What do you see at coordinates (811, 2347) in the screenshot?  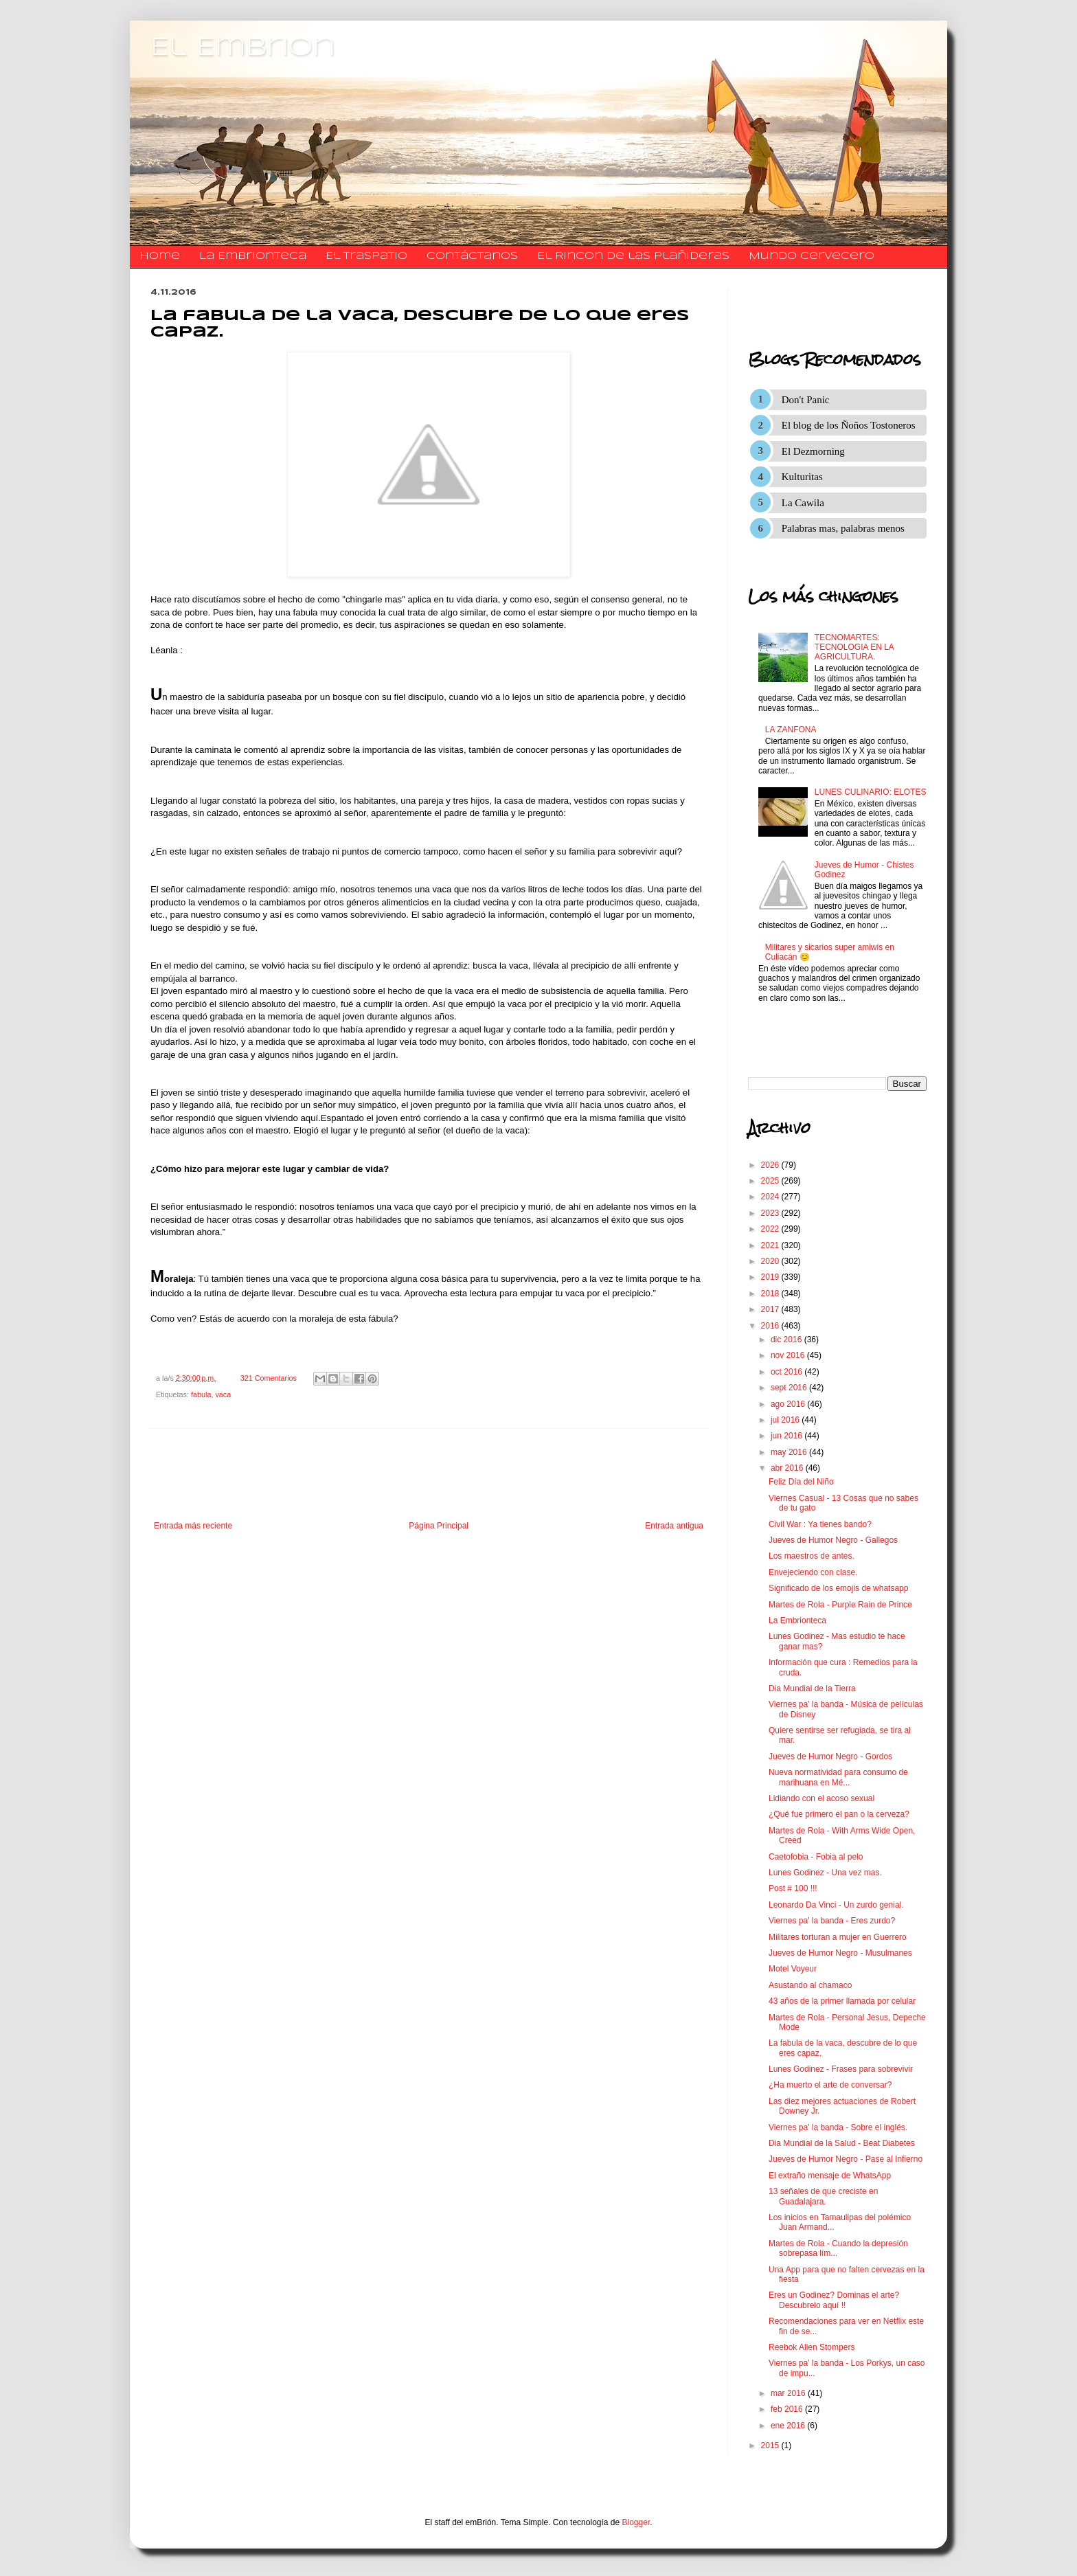 I see `Reebok Alien Stompers` at bounding box center [811, 2347].